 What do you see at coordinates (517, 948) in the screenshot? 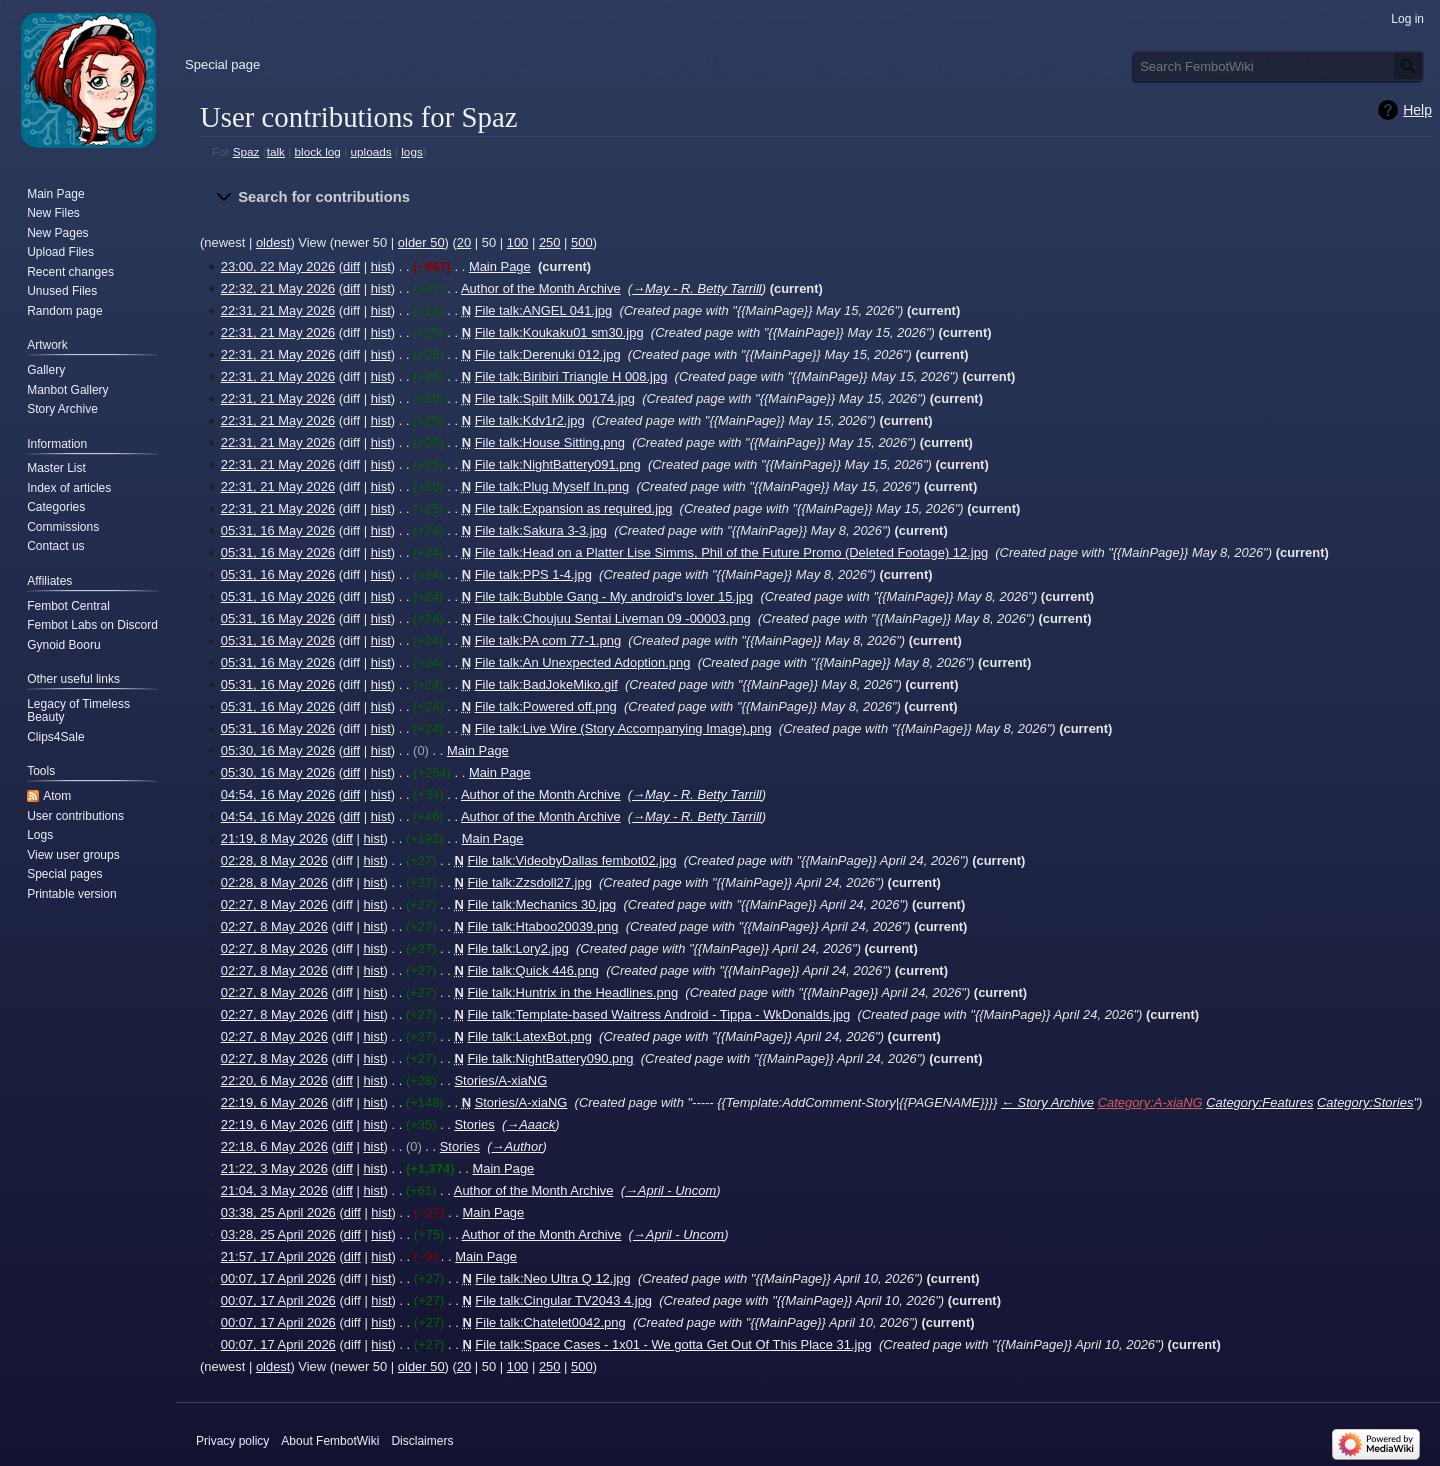
I see `File talk:Lory2.jpg` at bounding box center [517, 948].